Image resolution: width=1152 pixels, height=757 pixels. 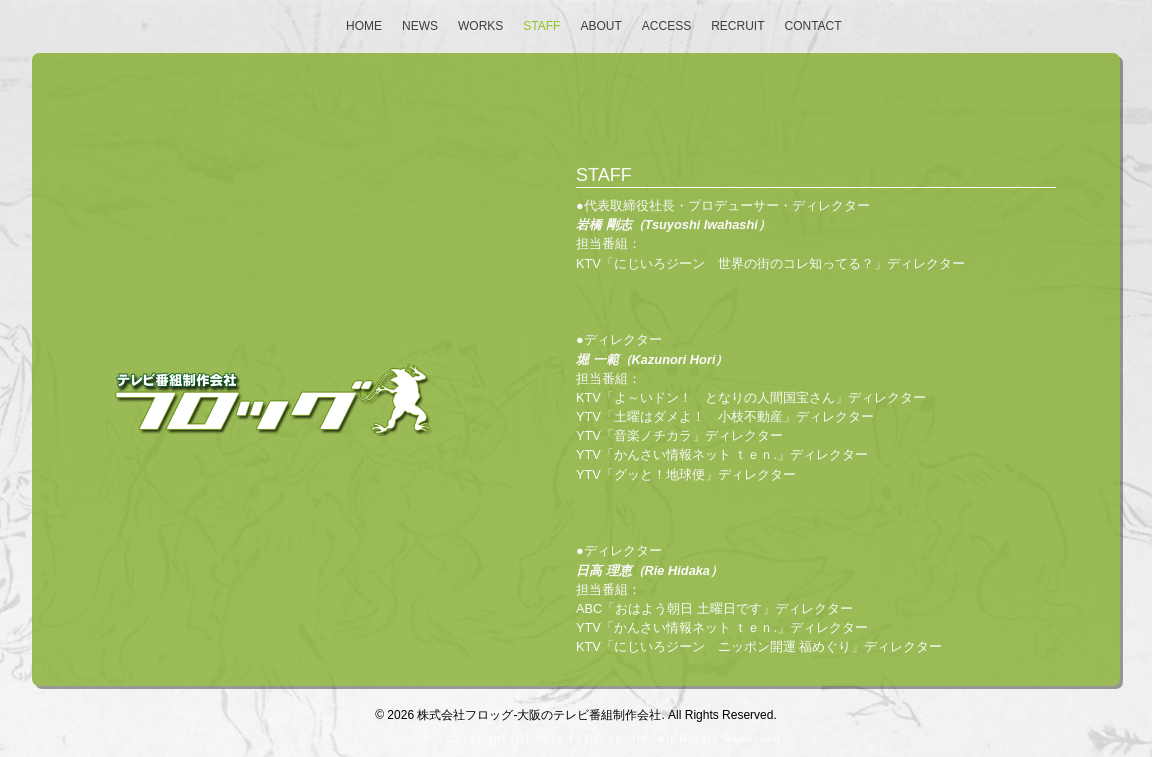 I want to click on Staff, so click(x=541, y=26).